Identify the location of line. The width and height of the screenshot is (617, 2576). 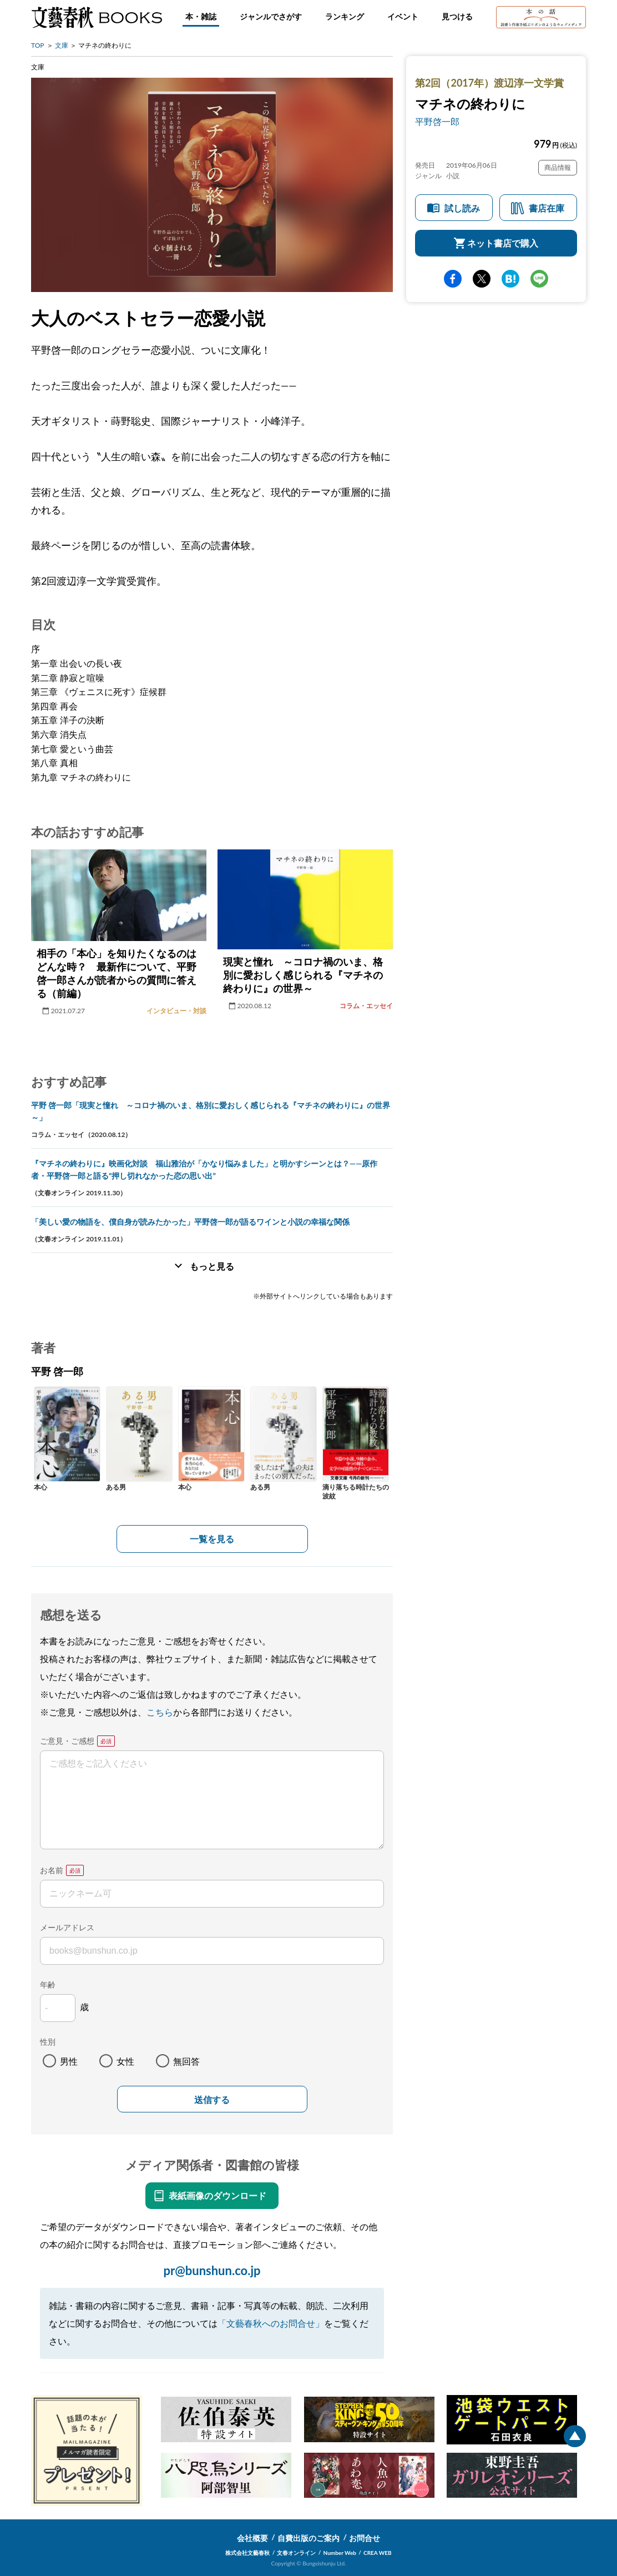
(539, 279).